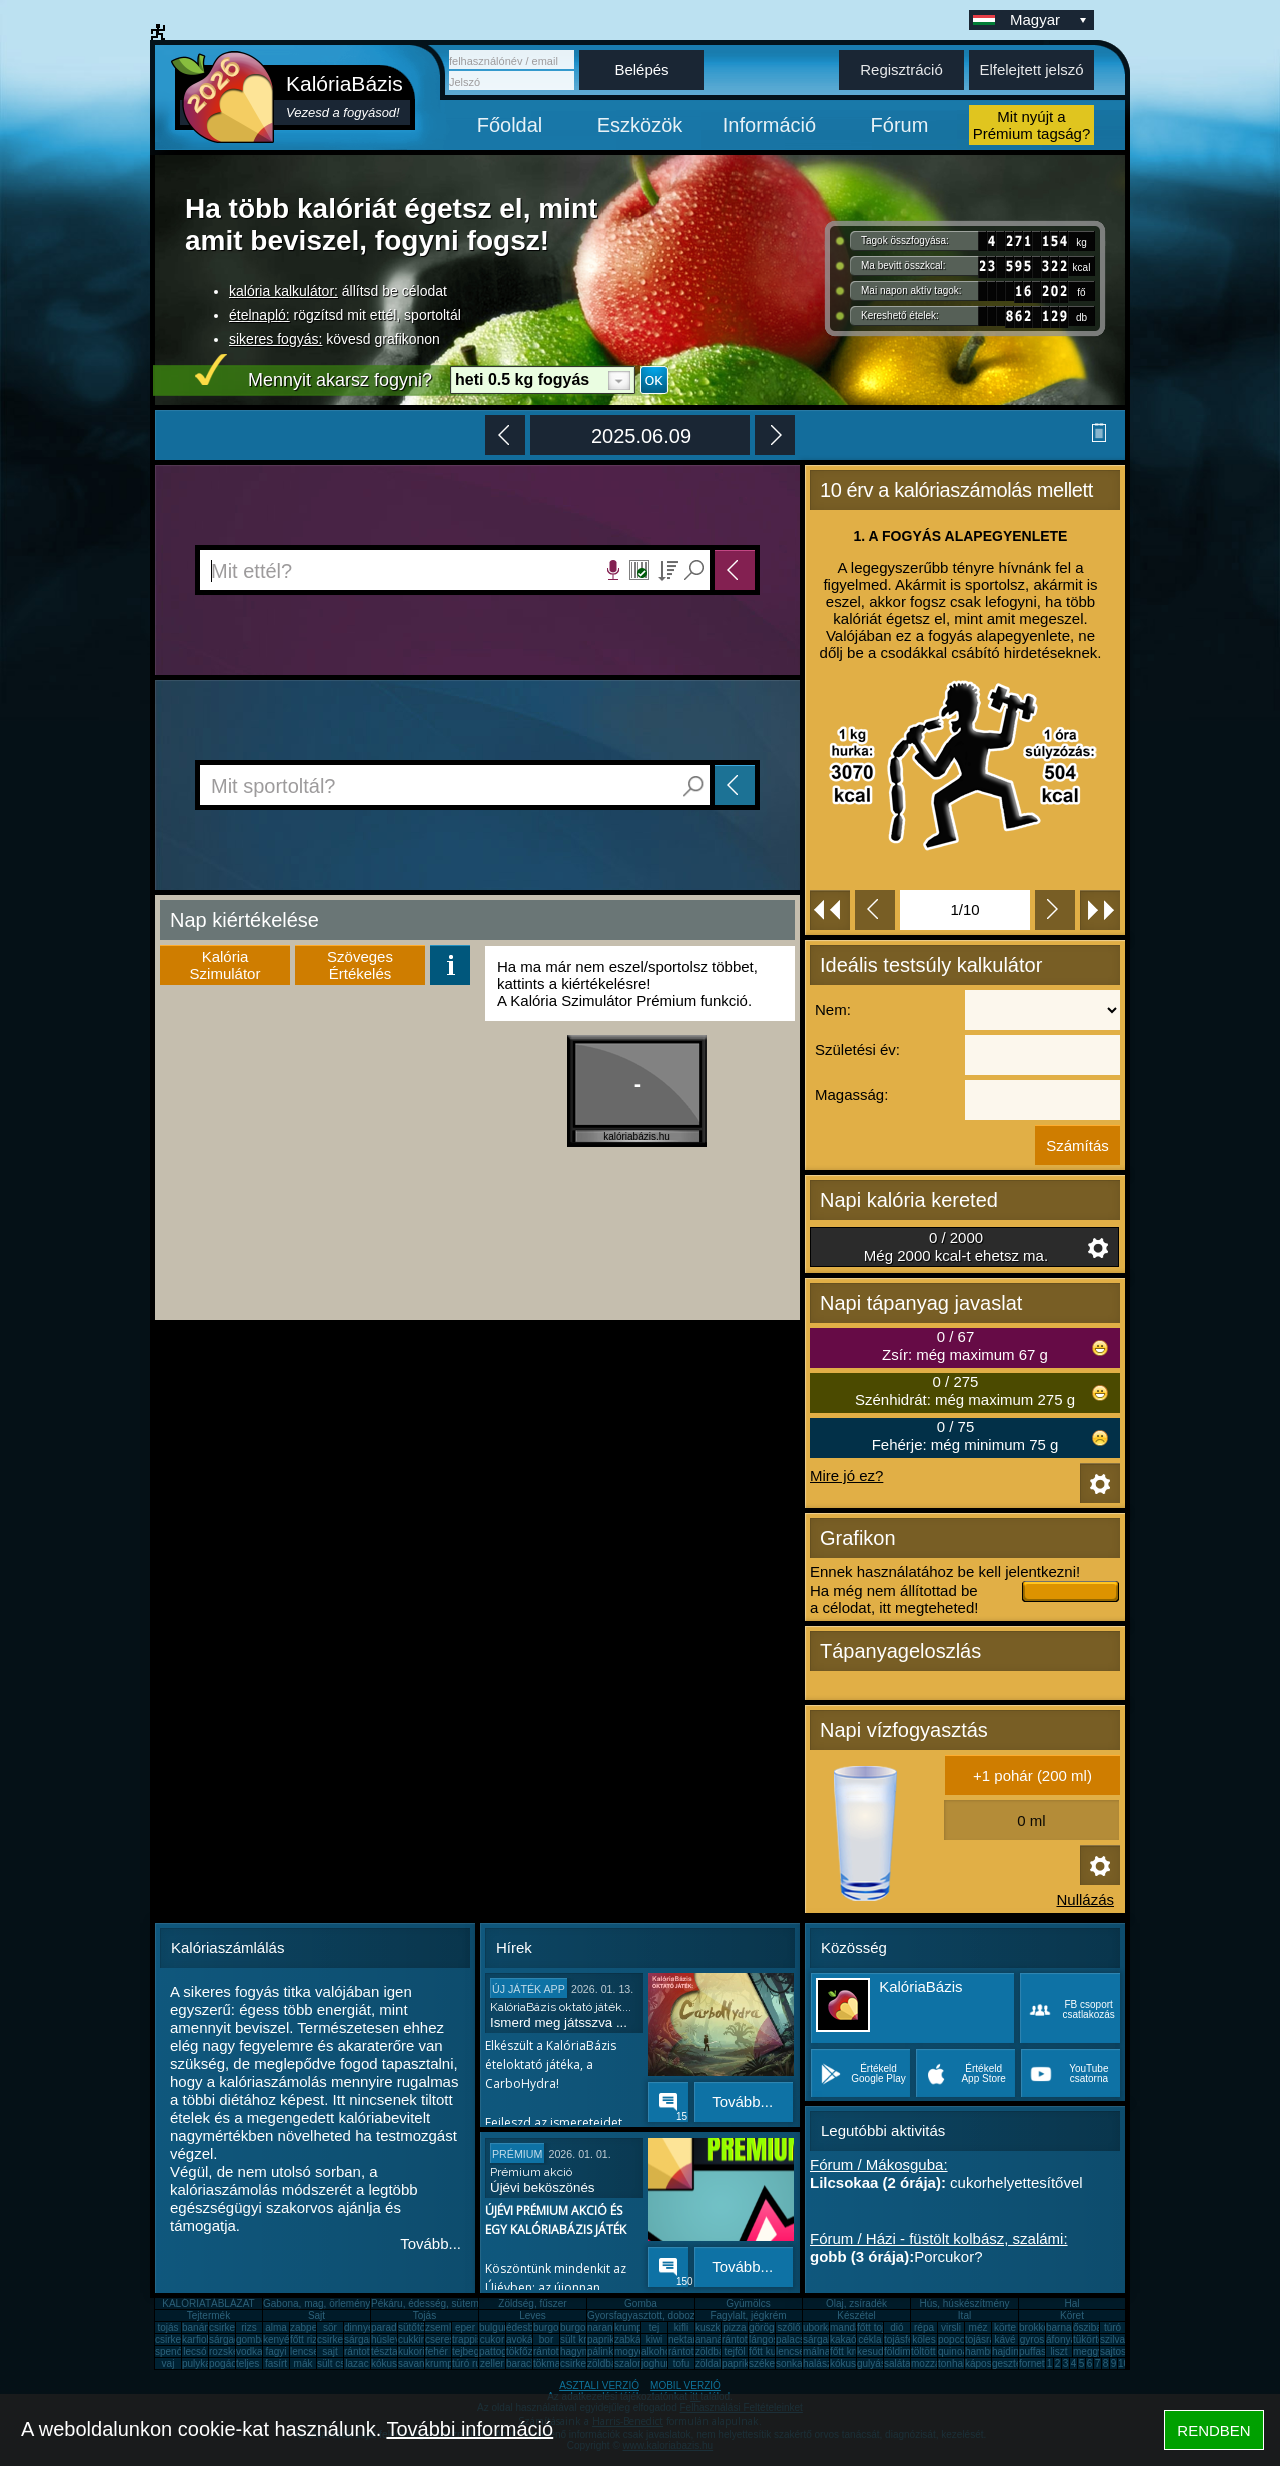 The width and height of the screenshot is (1280, 2466). What do you see at coordinates (531, 2172) in the screenshot?
I see `Prémium akció` at bounding box center [531, 2172].